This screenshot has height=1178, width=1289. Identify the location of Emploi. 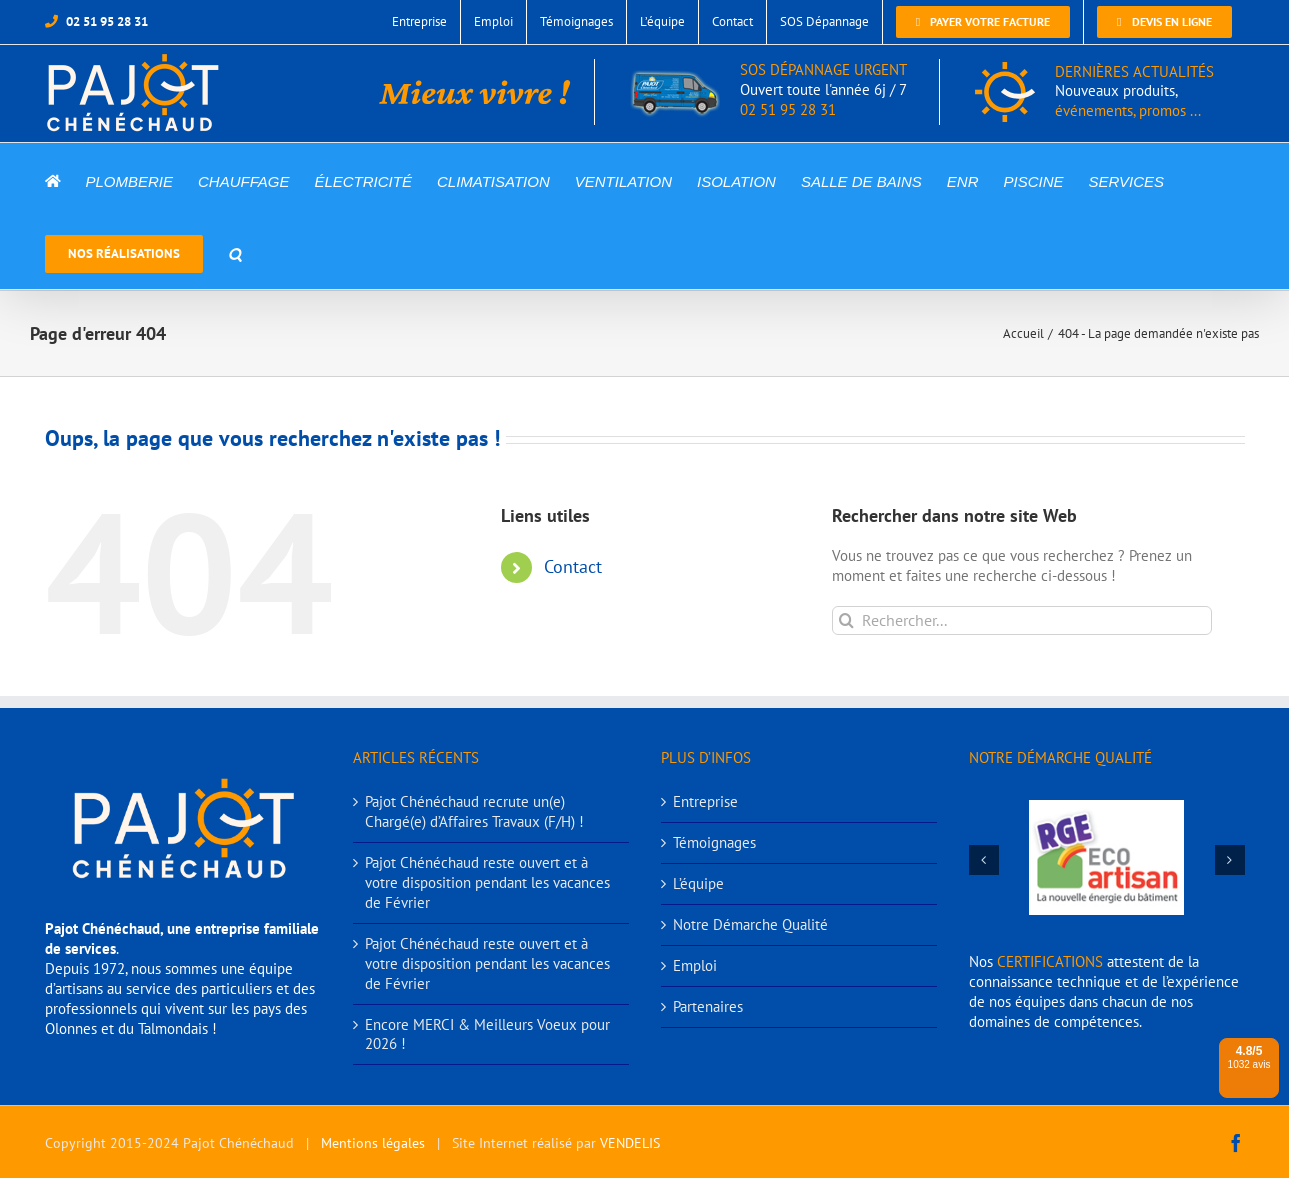
(695, 965).